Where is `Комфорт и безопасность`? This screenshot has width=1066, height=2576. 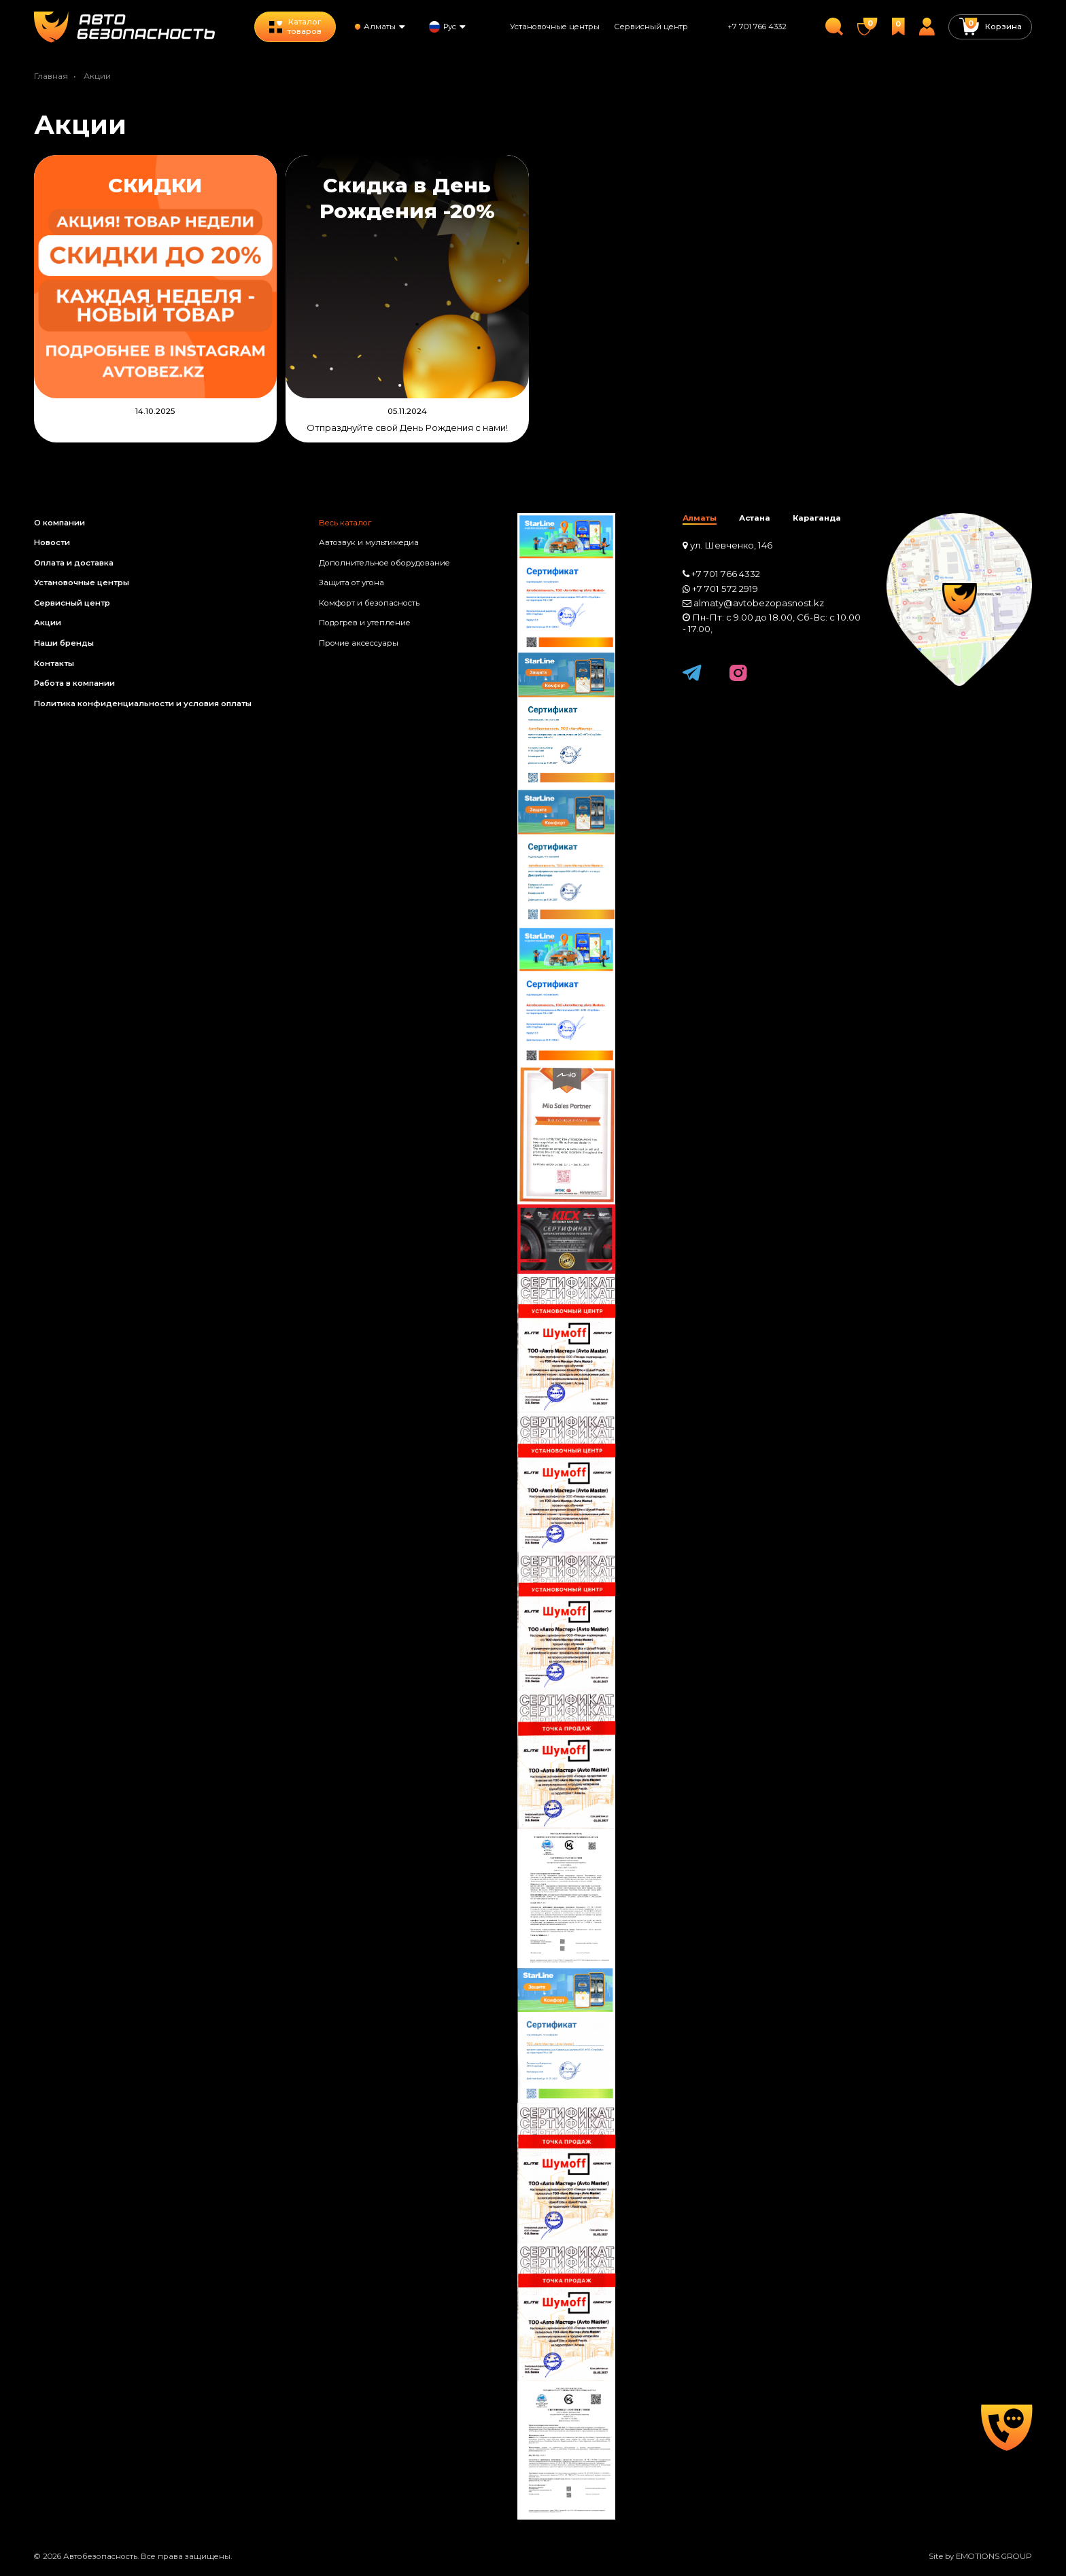 Комфорт и безопасность is located at coordinates (369, 603).